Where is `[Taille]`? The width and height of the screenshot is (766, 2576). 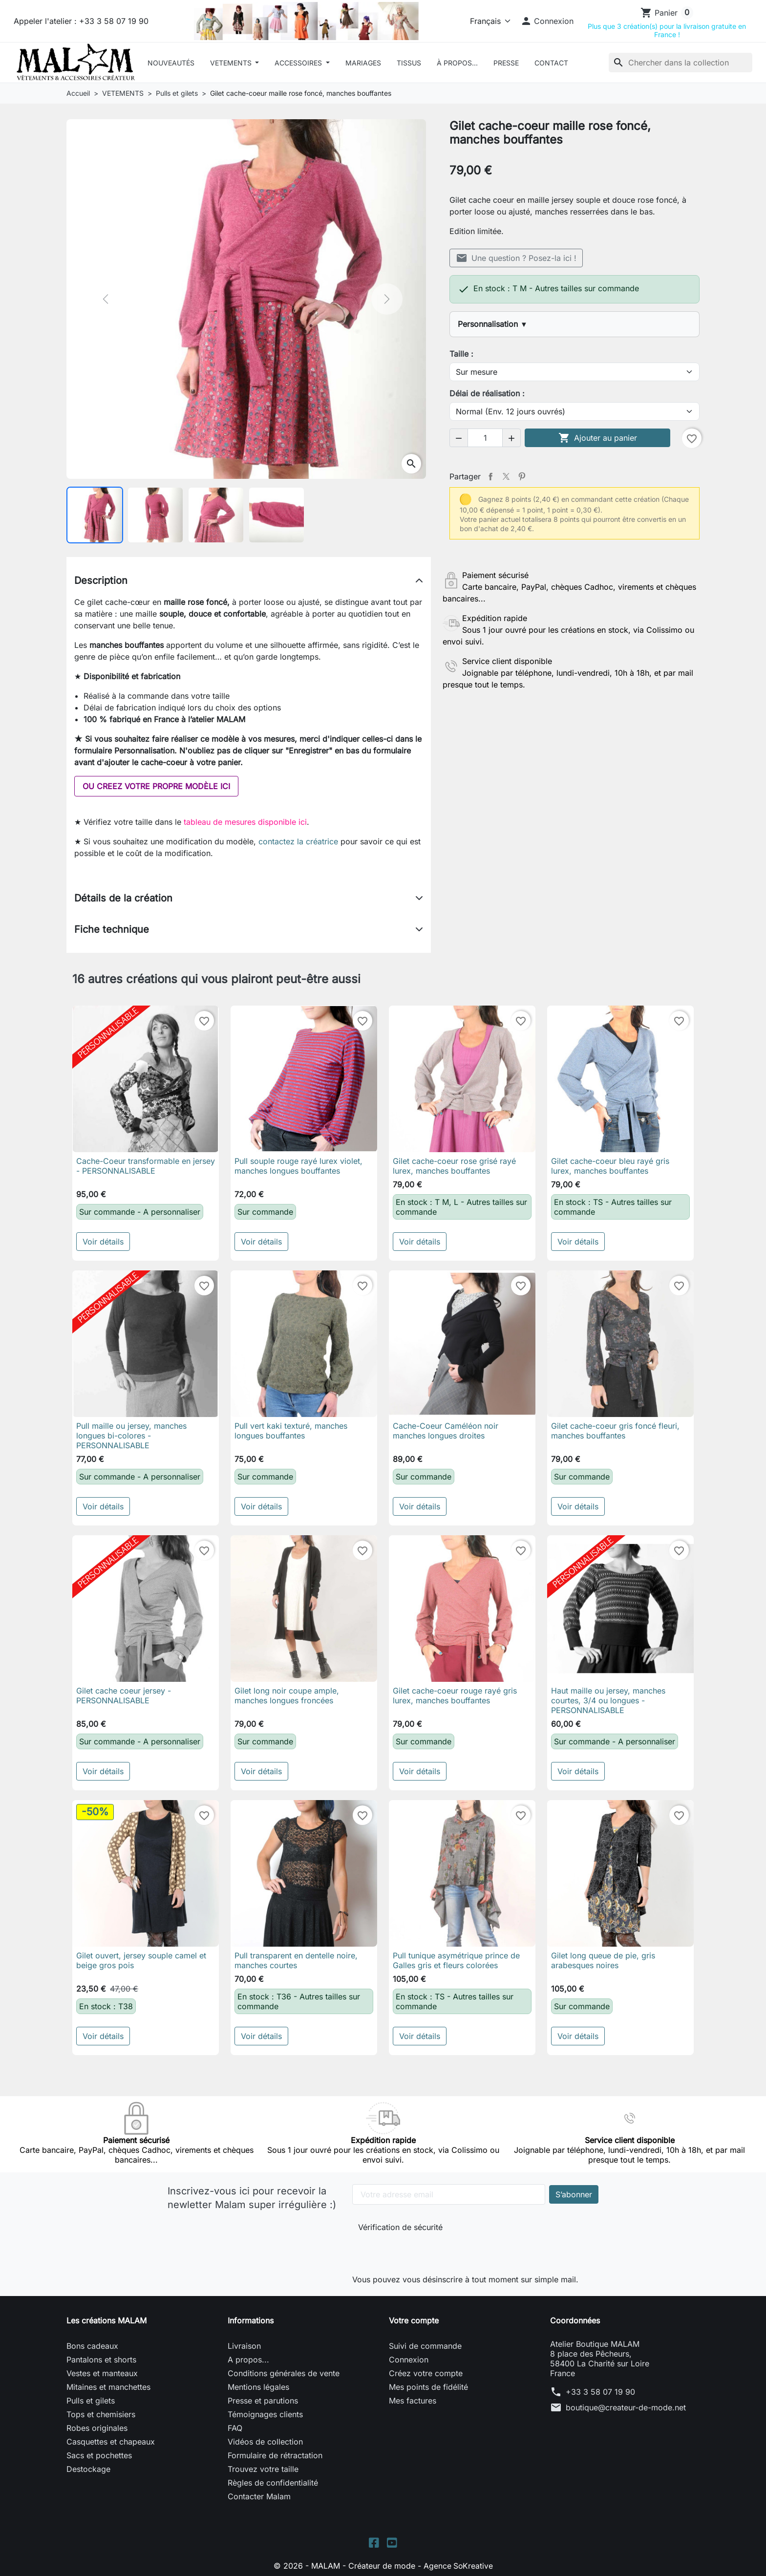
[Taille] is located at coordinates (574, 372).